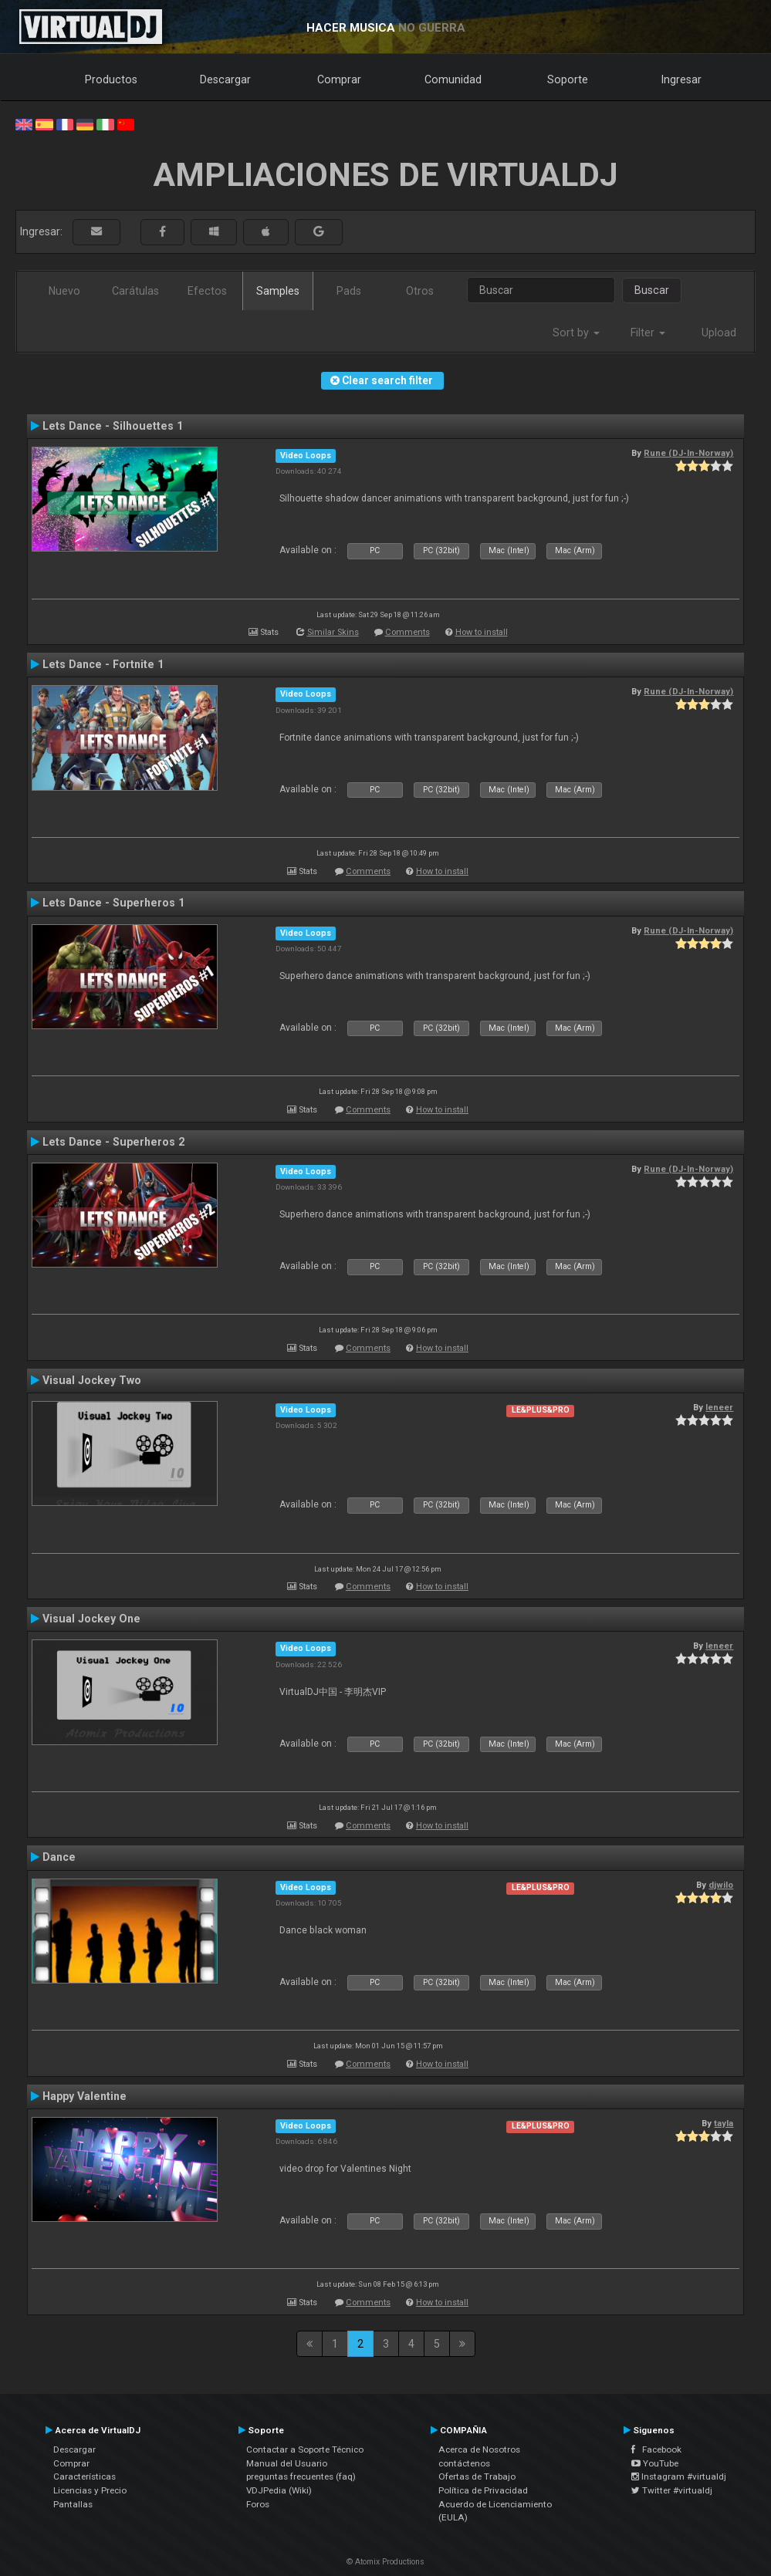 This screenshot has height=2576, width=771. What do you see at coordinates (113, 902) in the screenshot?
I see `Lets Dance - Superheros 1` at bounding box center [113, 902].